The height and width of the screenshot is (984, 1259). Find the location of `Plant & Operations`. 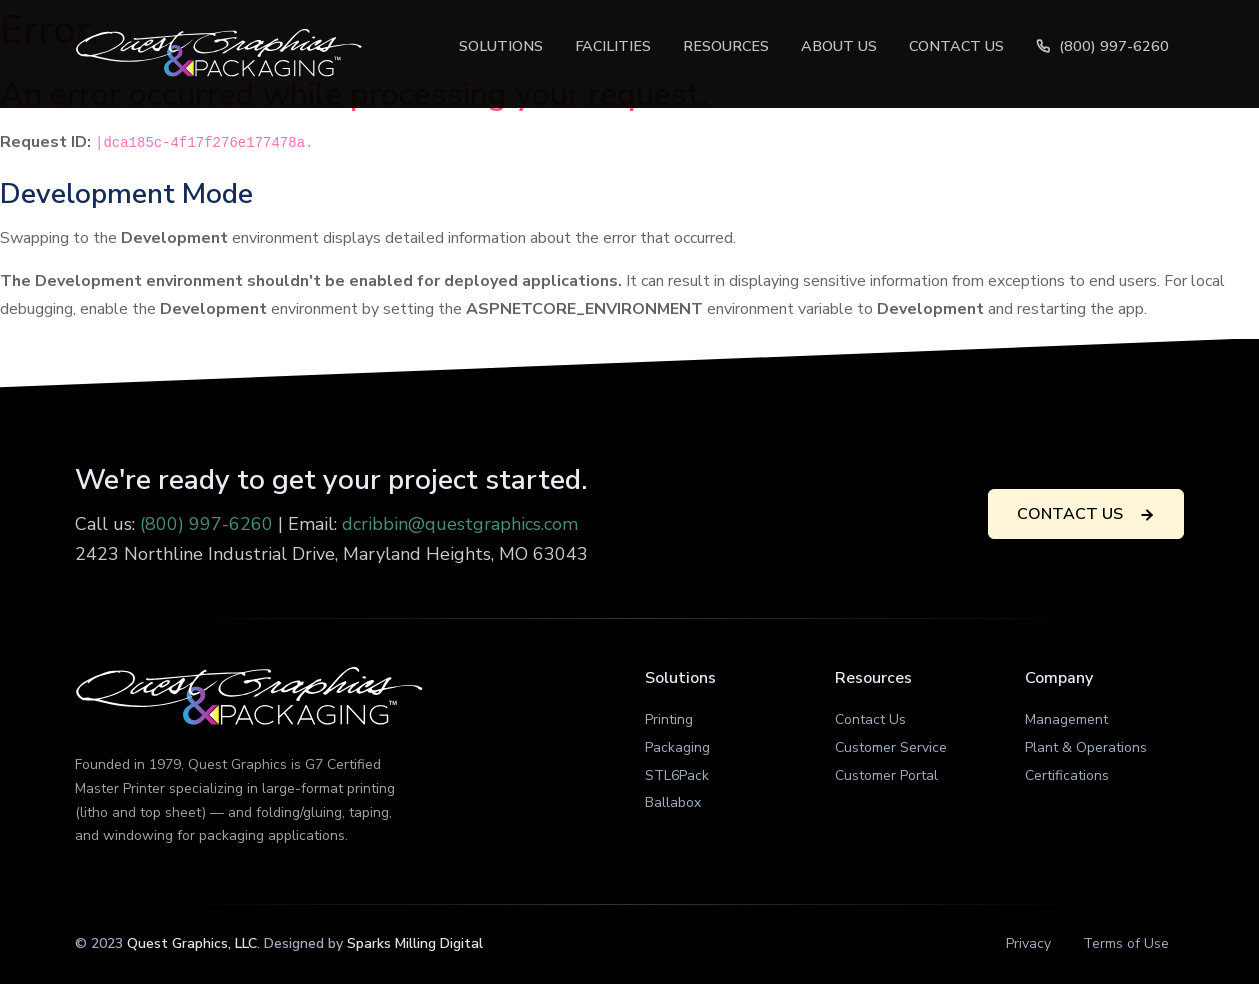

Plant & Operations is located at coordinates (1086, 747).